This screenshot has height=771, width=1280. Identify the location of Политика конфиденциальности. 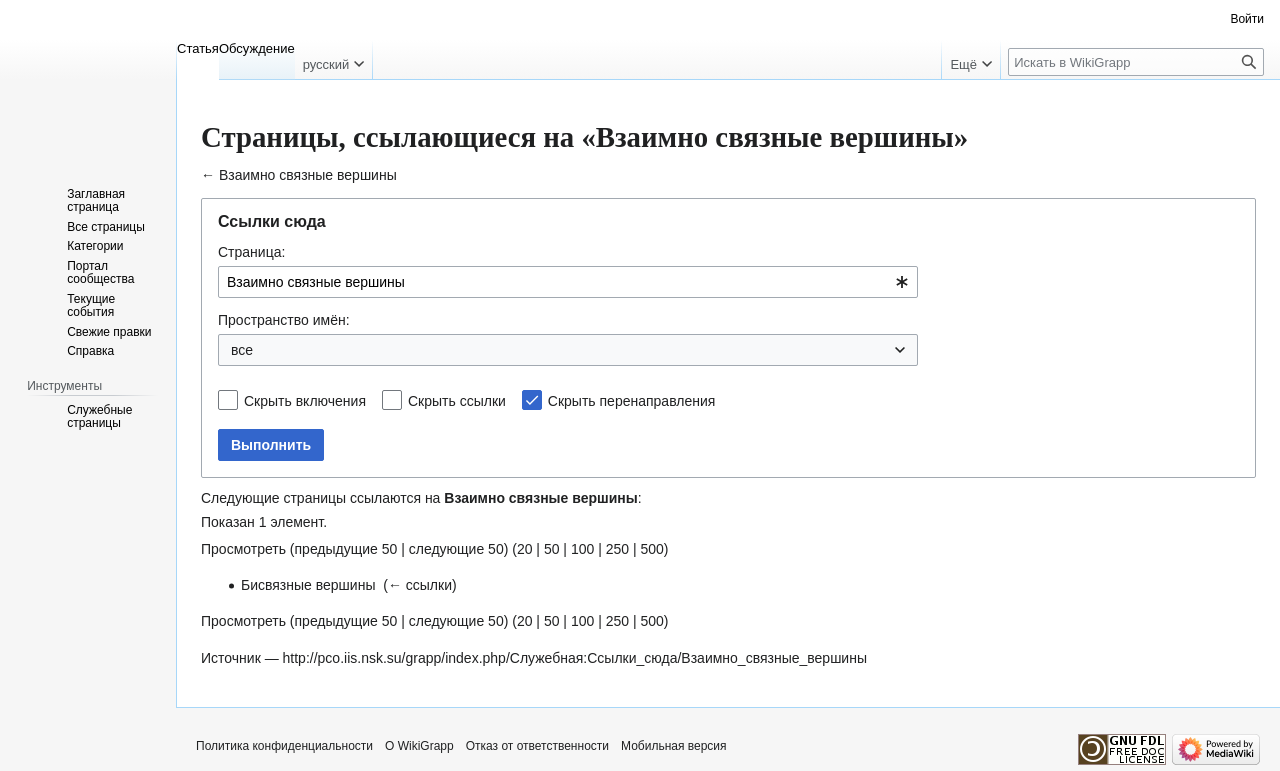
(284, 746).